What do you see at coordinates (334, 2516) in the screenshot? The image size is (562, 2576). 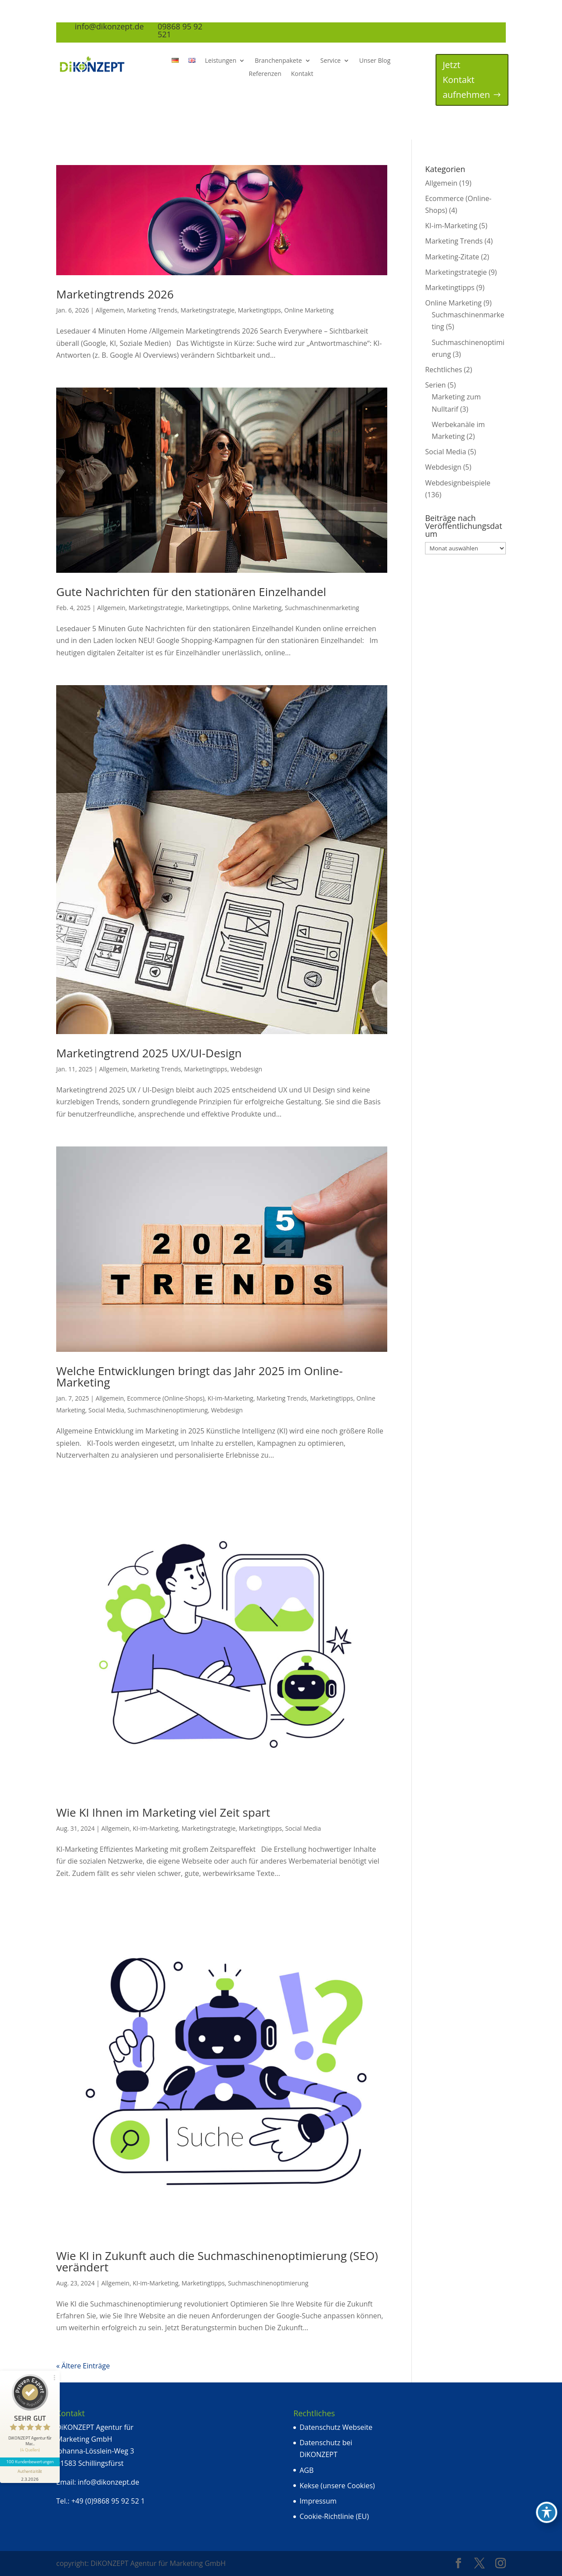 I see `Cookie-Richtlinie (EU)` at bounding box center [334, 2516].